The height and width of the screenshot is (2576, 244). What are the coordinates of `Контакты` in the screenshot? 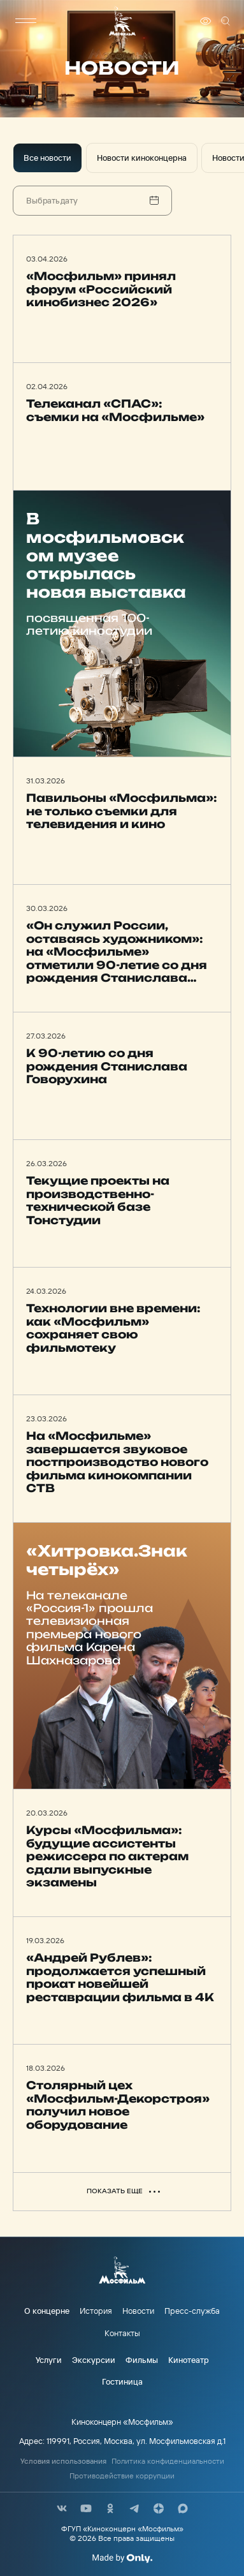 It's located at (122, 2333).